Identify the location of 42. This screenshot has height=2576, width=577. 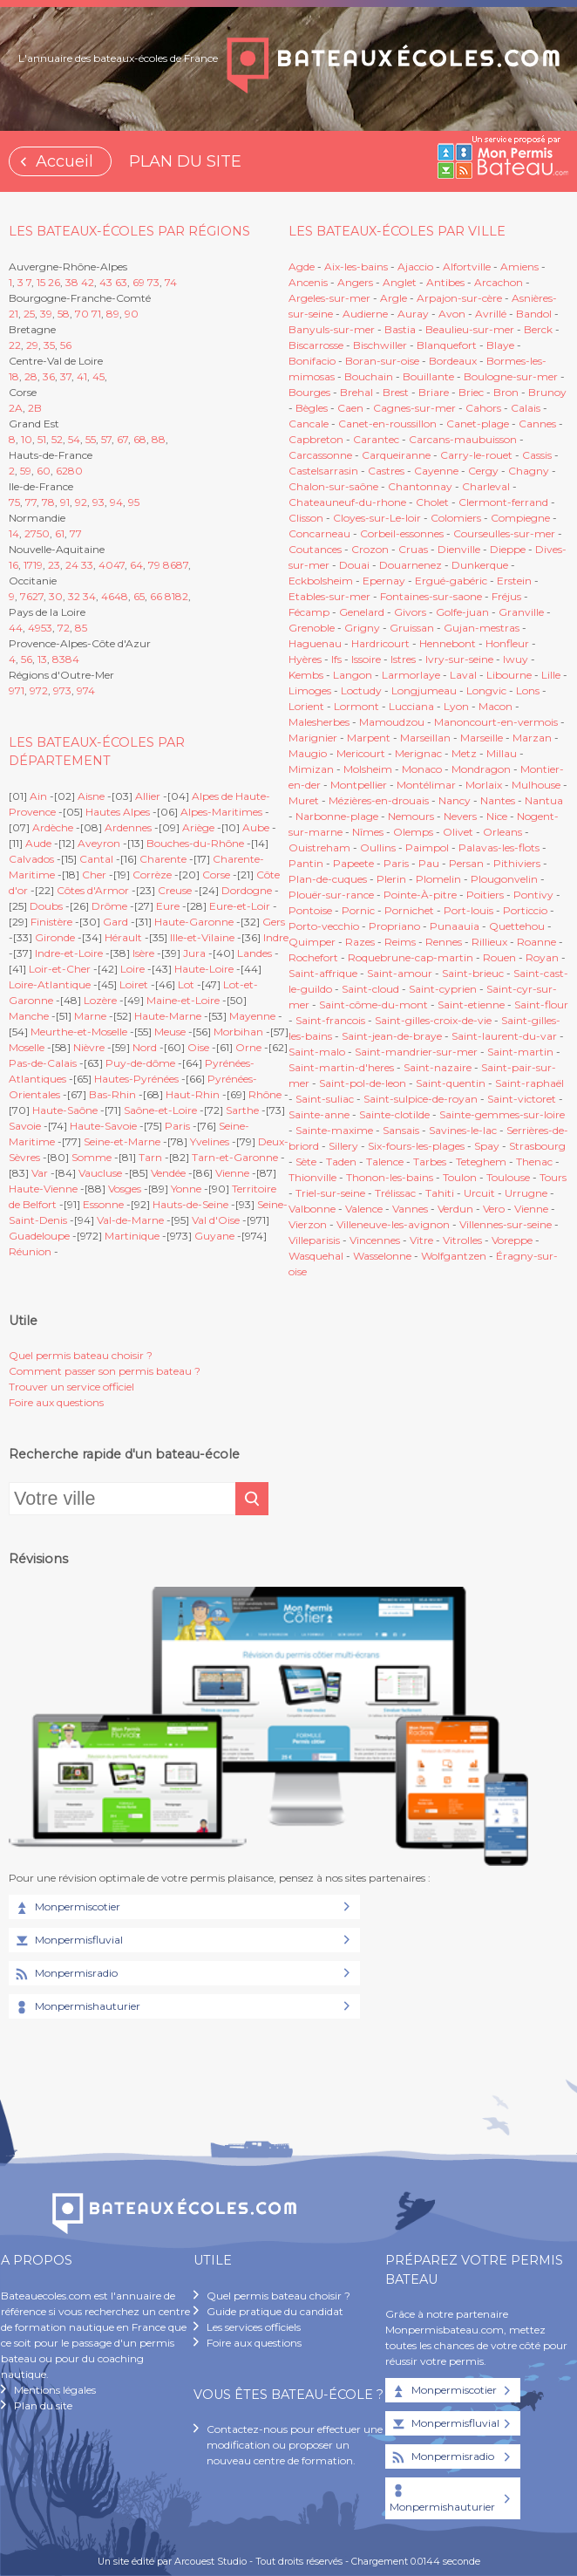
(87, 282).